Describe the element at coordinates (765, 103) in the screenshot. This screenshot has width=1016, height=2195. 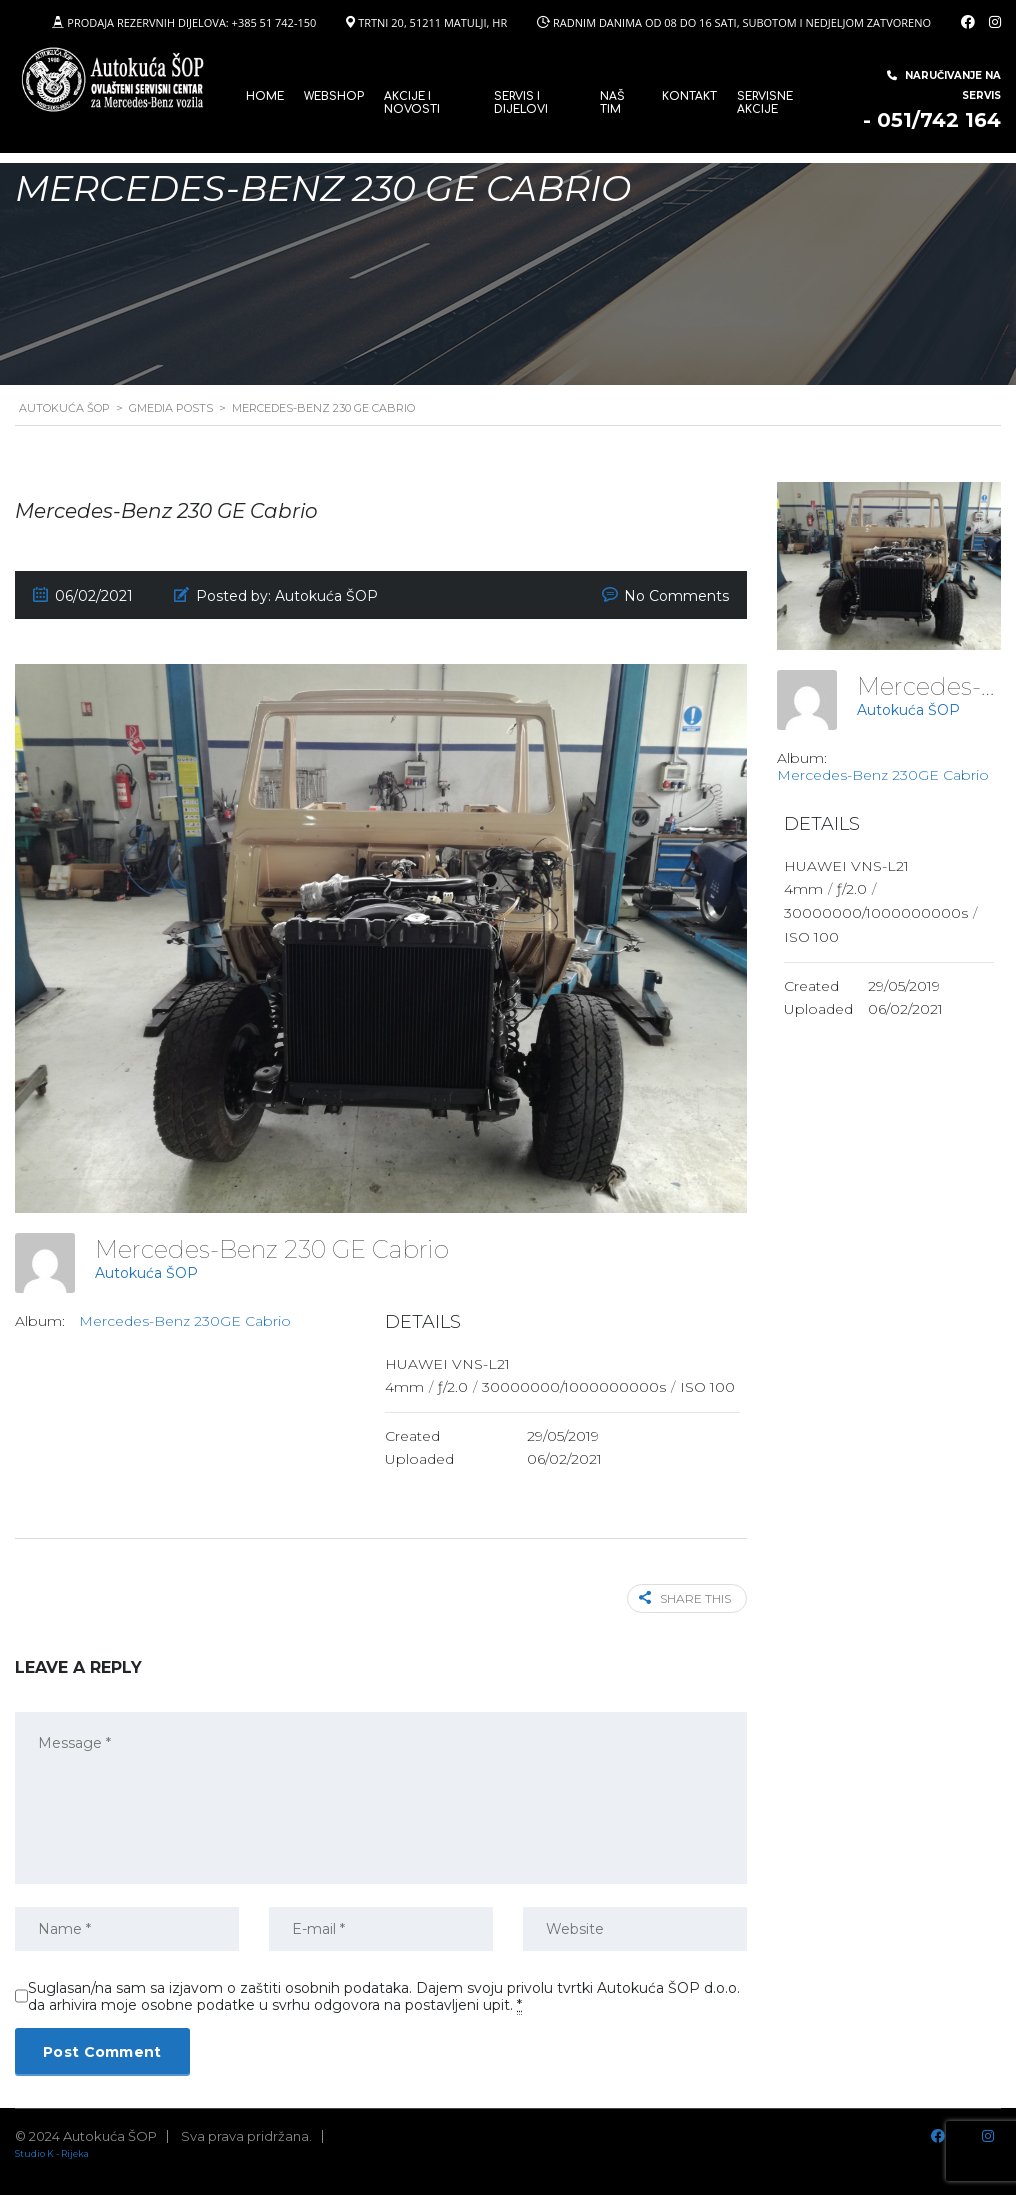
I see `Servisne Akcije` at that location.